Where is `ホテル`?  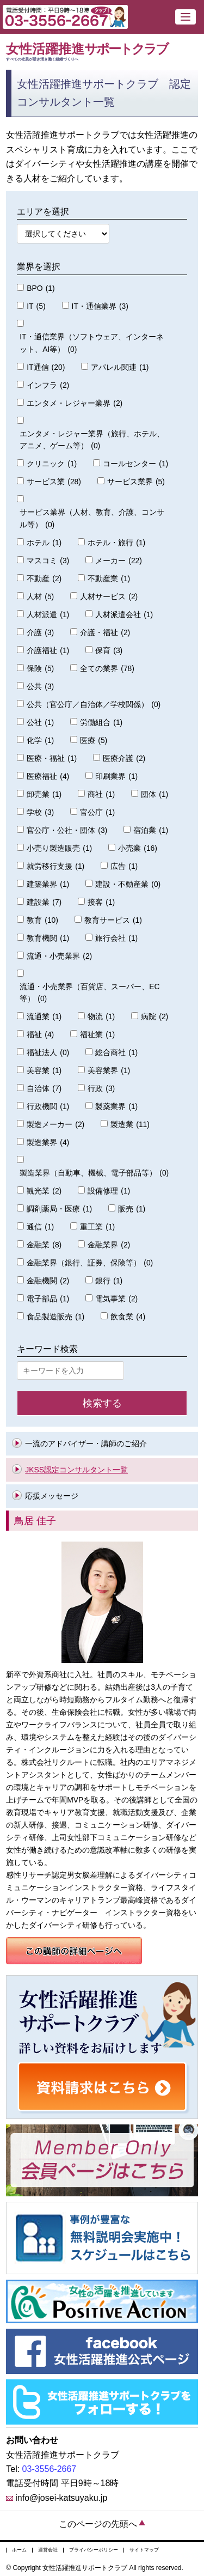
ホテル is located at coordinates (44, 543).